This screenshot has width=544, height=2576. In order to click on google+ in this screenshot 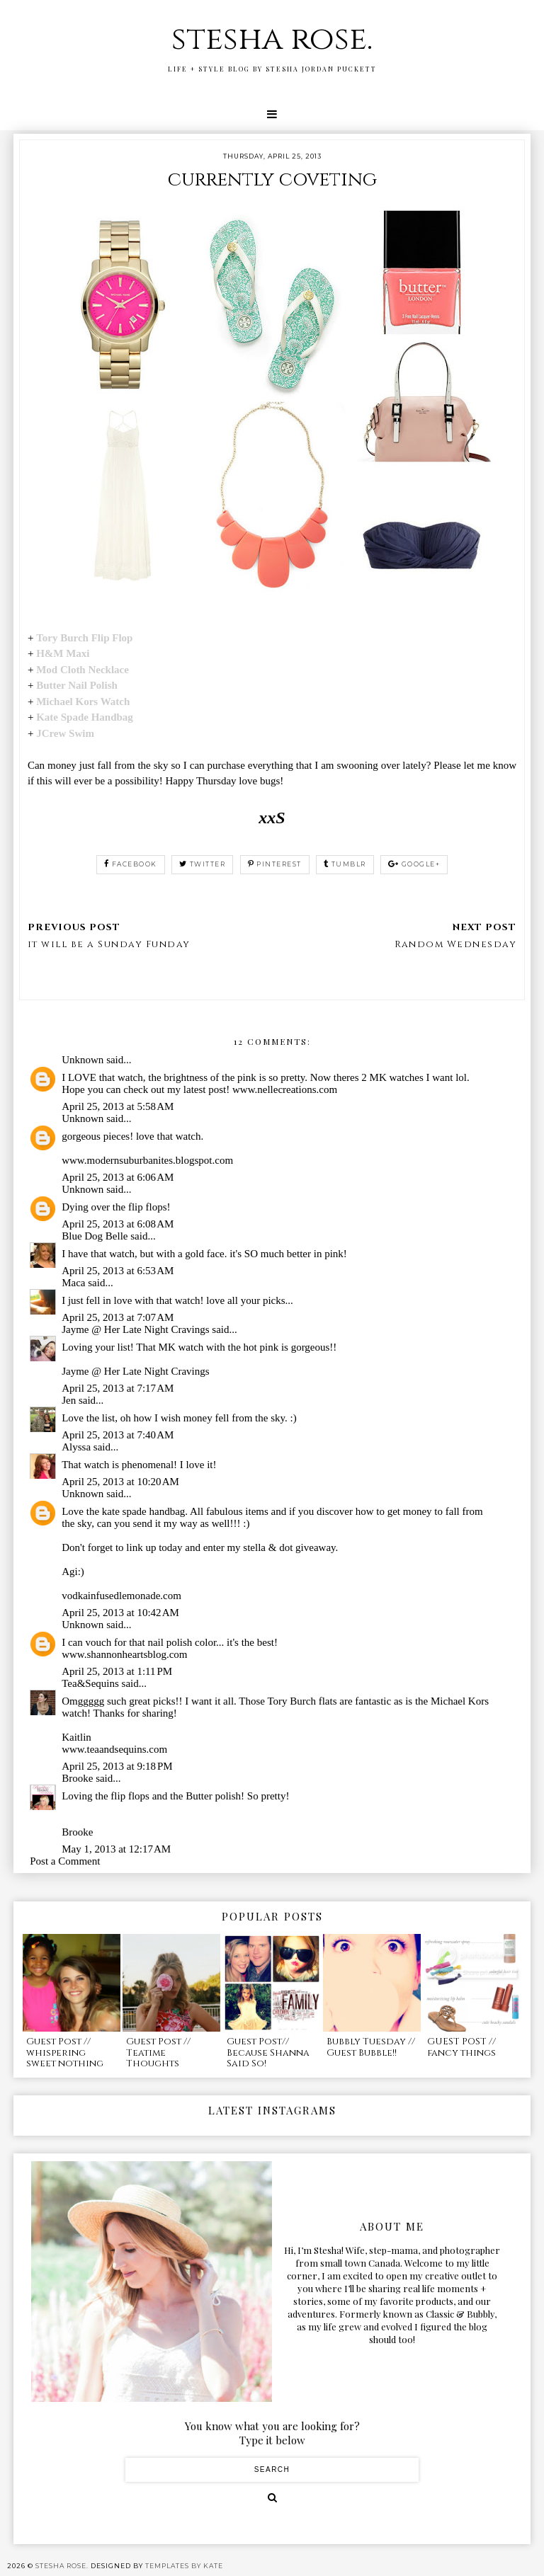, I will do `click(414, 864)`.